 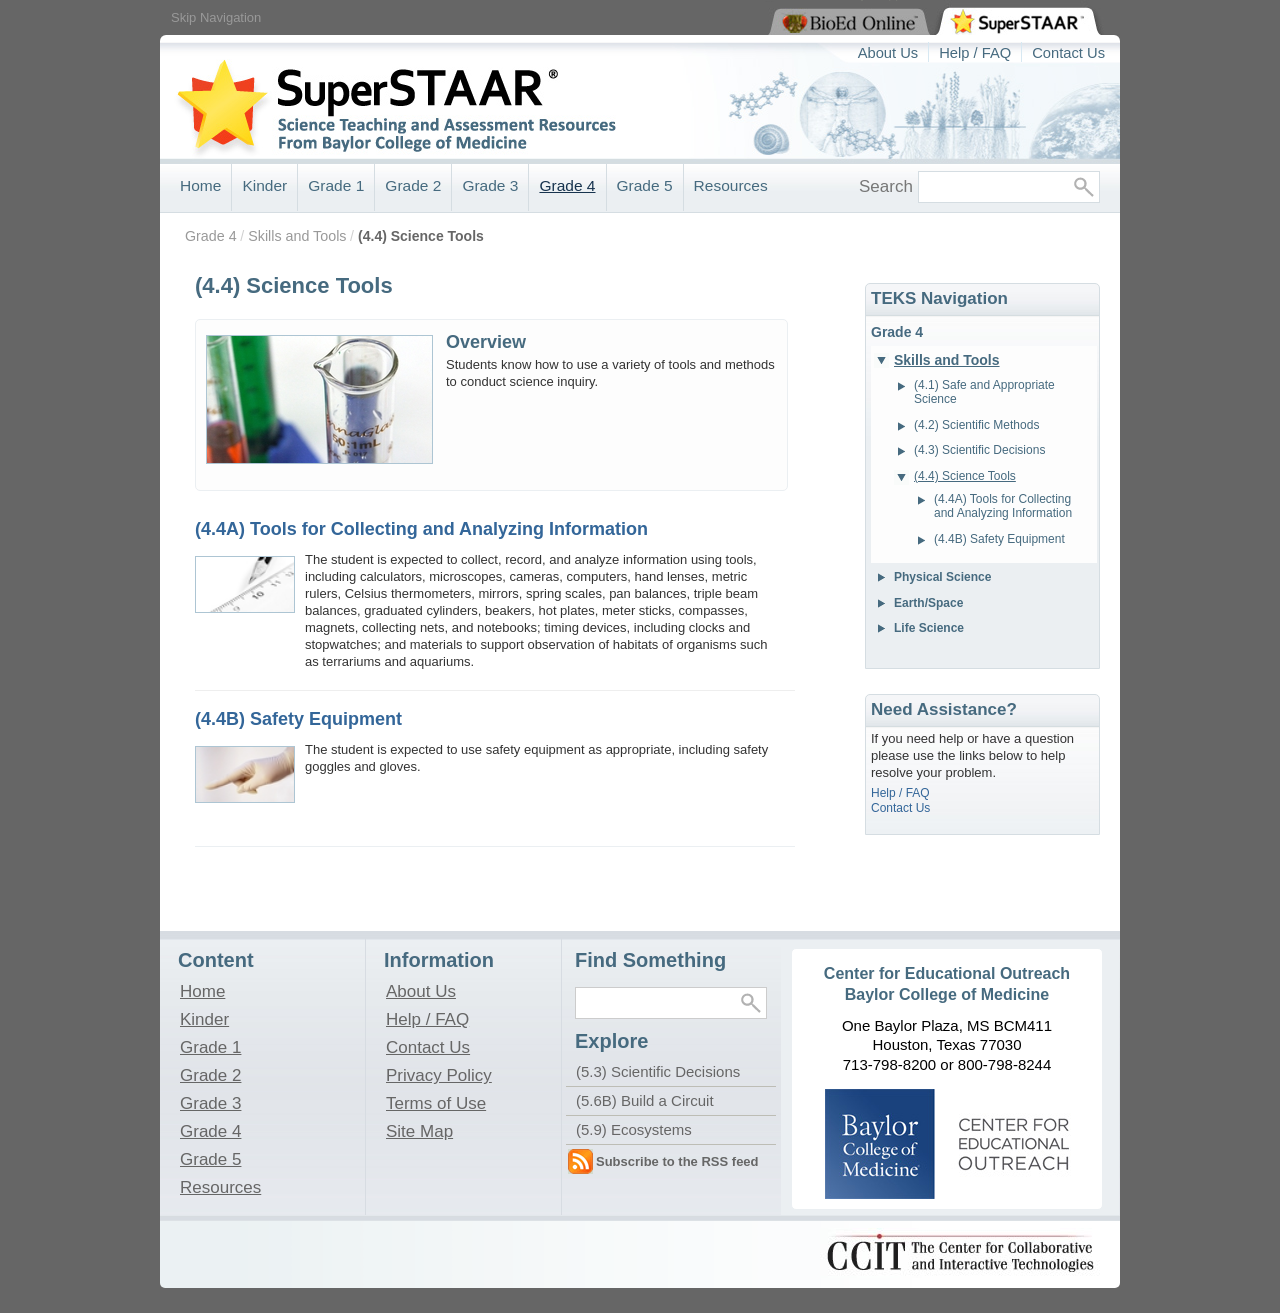 I want to click on Grade 1, so click(x=336, y=185).